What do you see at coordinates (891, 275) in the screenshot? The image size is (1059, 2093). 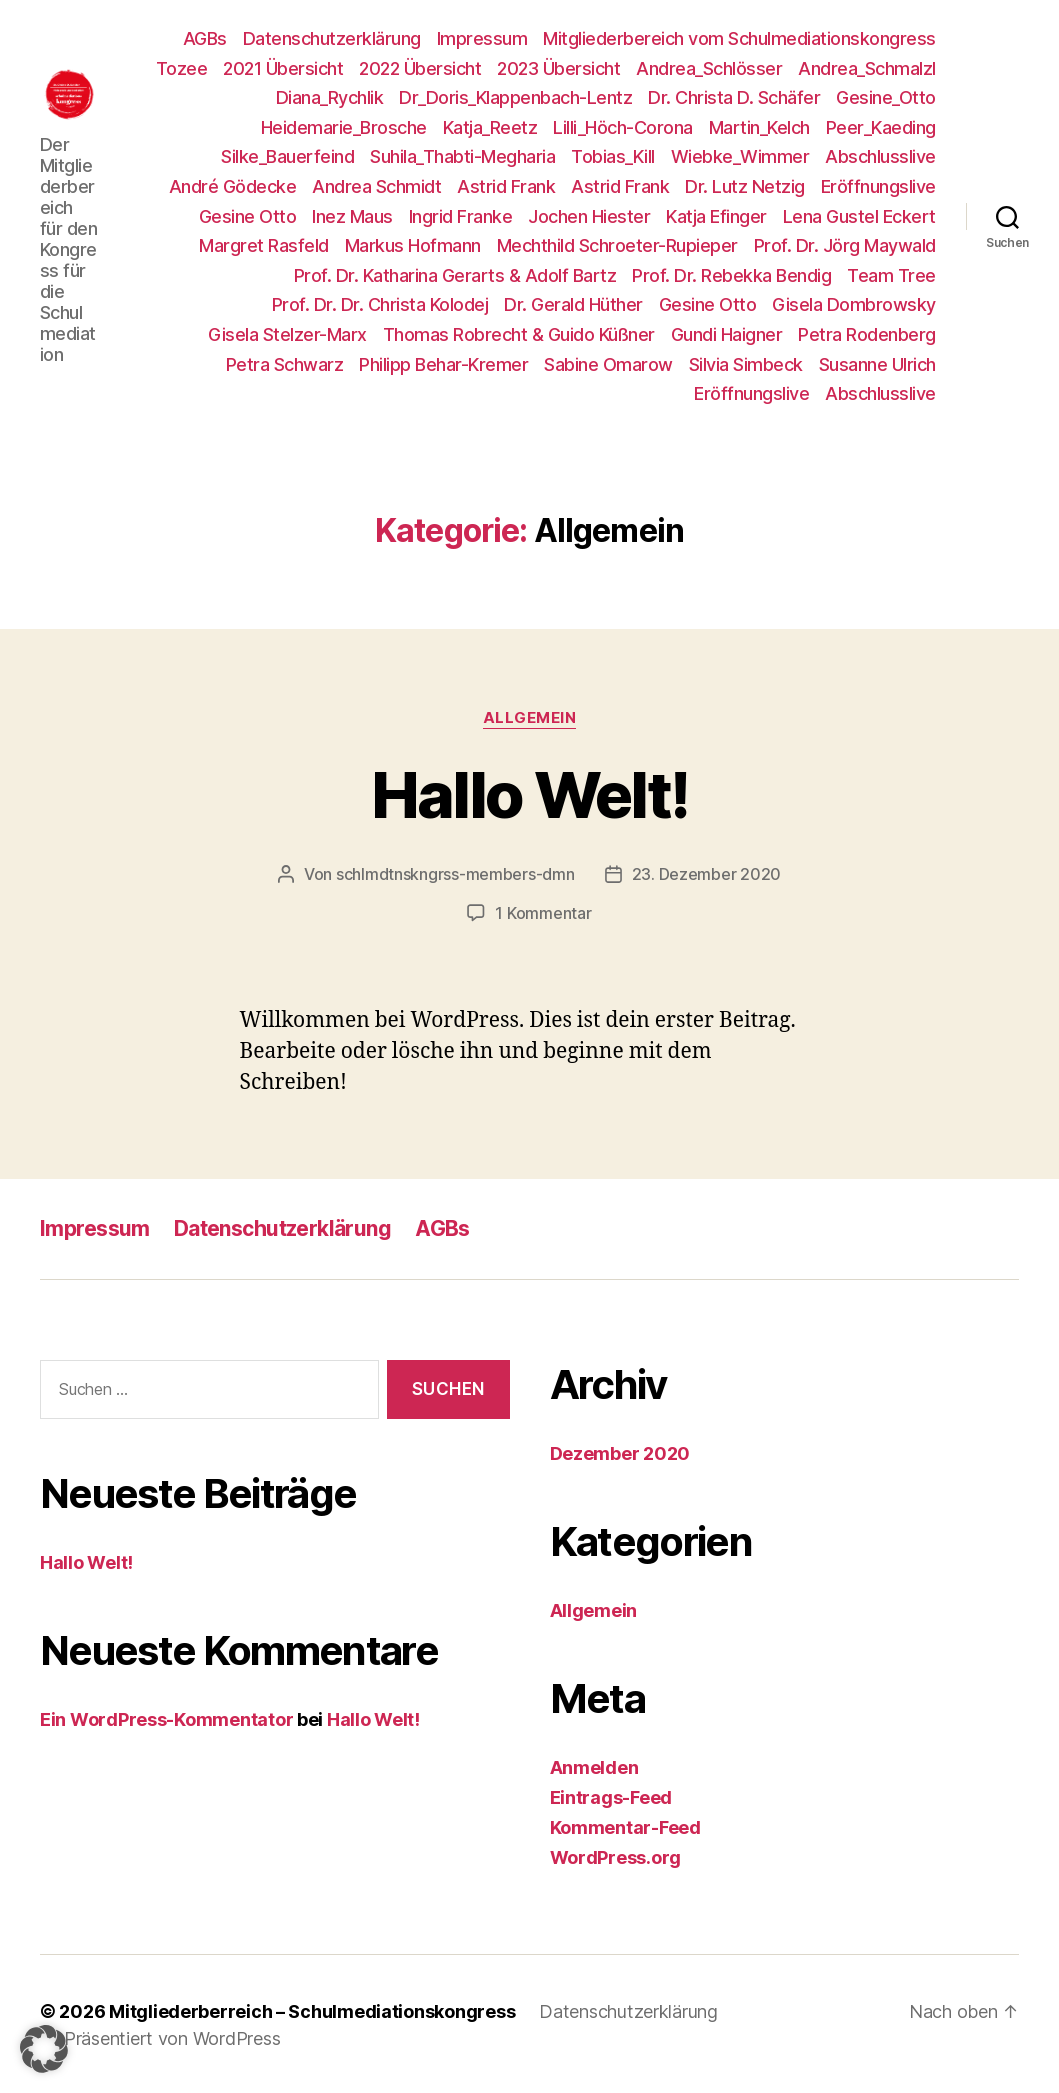 I see `Team Tree` at bounding box center [891, 275].